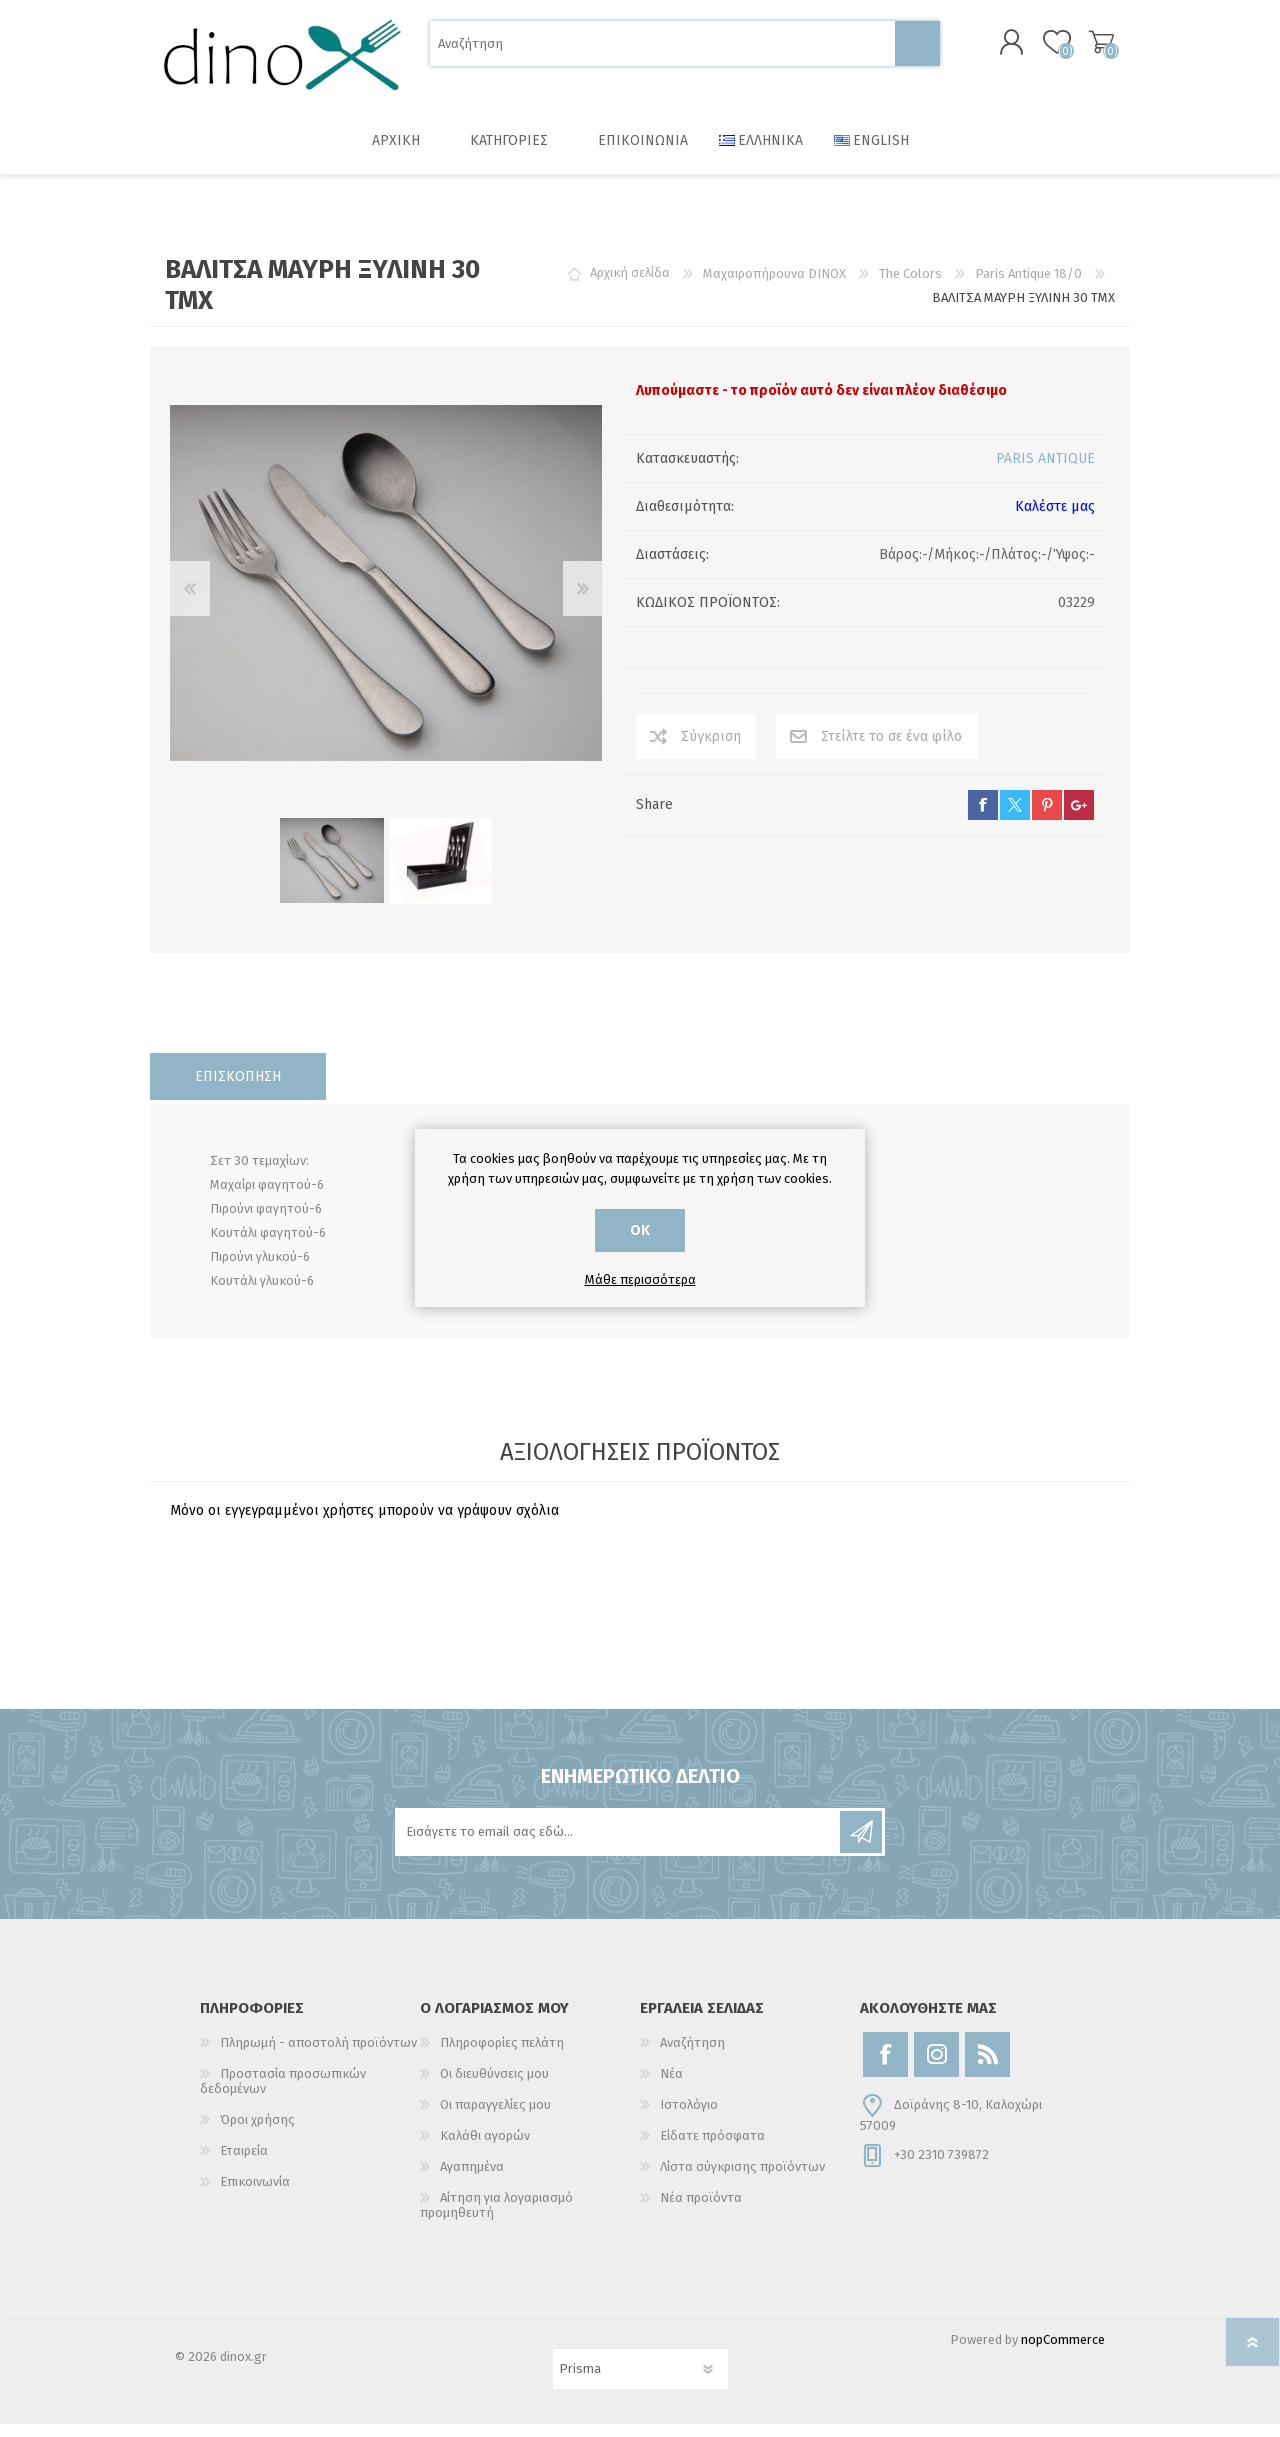 This screenshot has width=1280, height=2437. I want to click on nopCommerce, so click(1063, 2352).